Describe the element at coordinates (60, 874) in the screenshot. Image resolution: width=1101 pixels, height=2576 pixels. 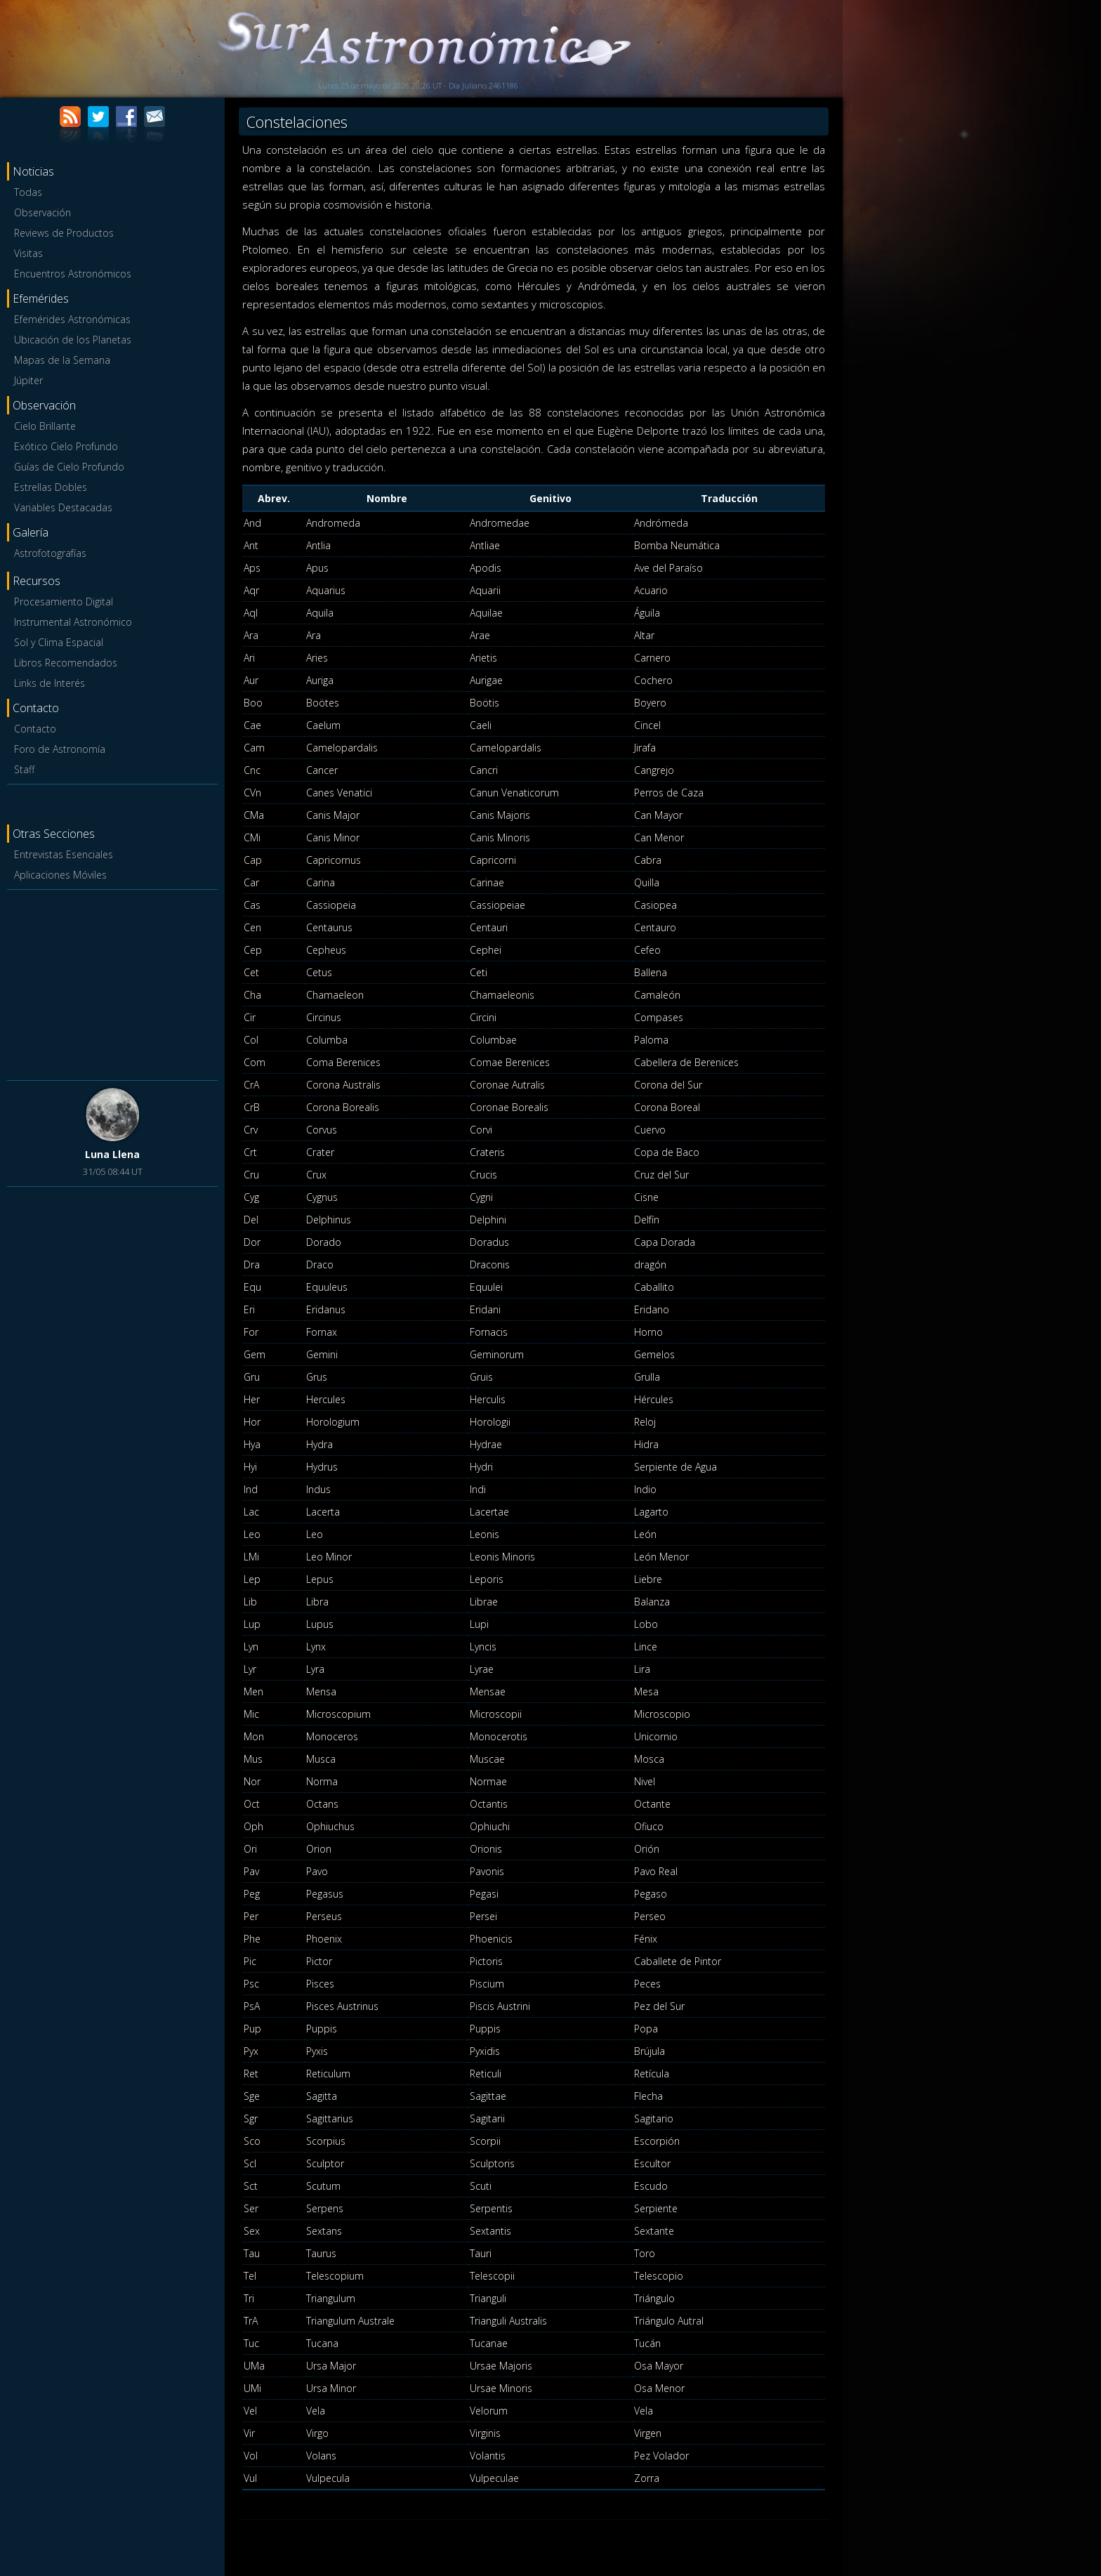
I see `Aplicaciones Móviles` at that location.